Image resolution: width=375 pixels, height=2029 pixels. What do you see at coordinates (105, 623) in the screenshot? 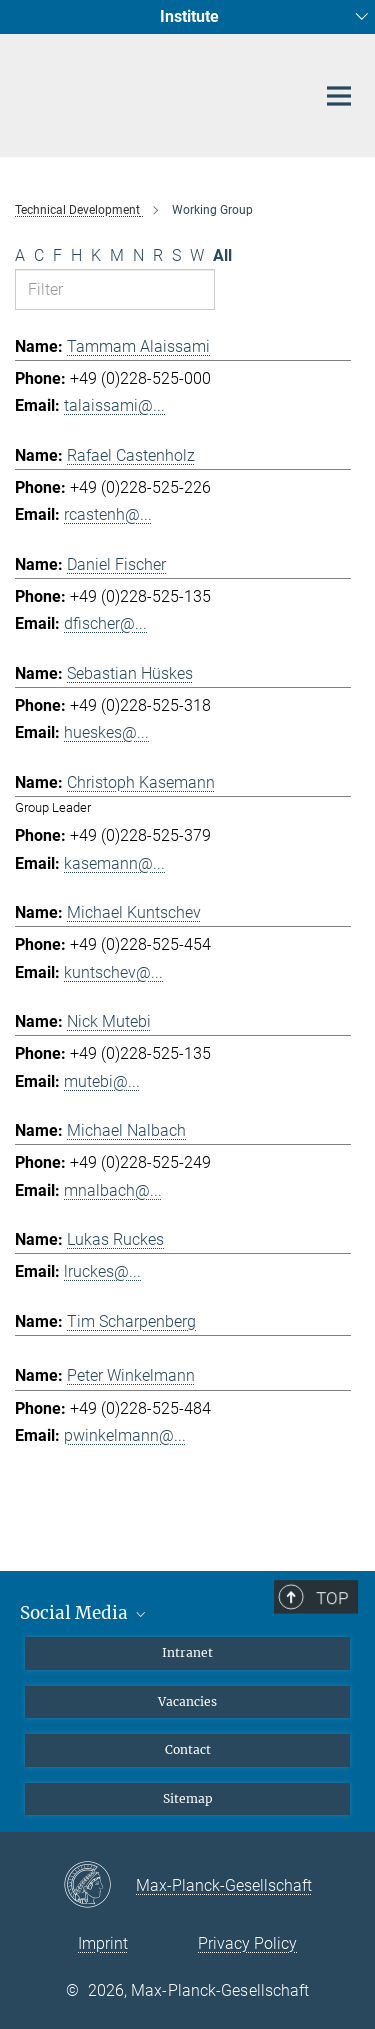
I see `dfischer@...` at bounding box center [105, 623].